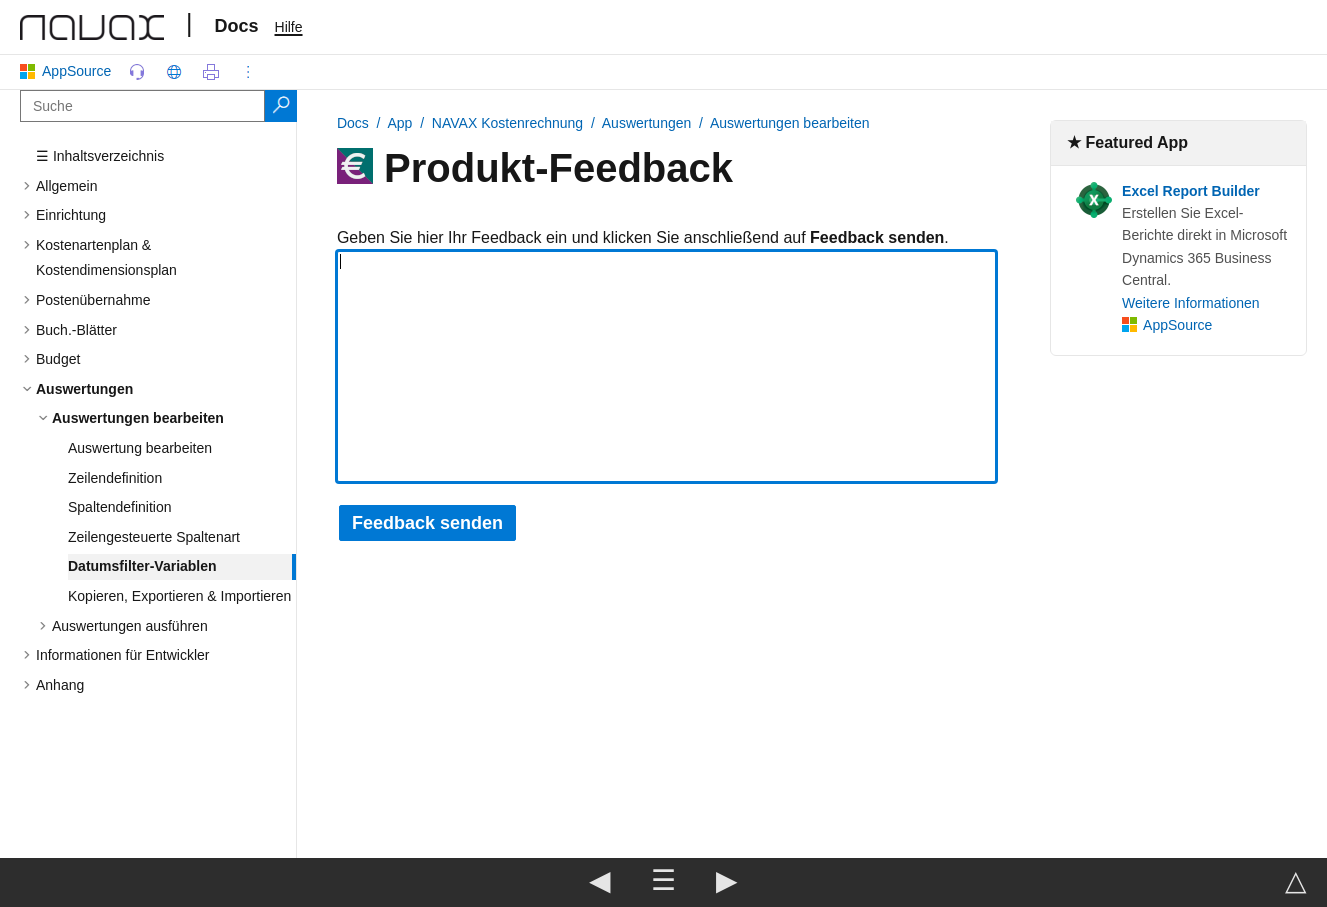 The height and width of the screenshot is (907, 1327). Describe the element at coordinates (1190, 303) in the screenshot. I see `Weitere Informationen` at that location.